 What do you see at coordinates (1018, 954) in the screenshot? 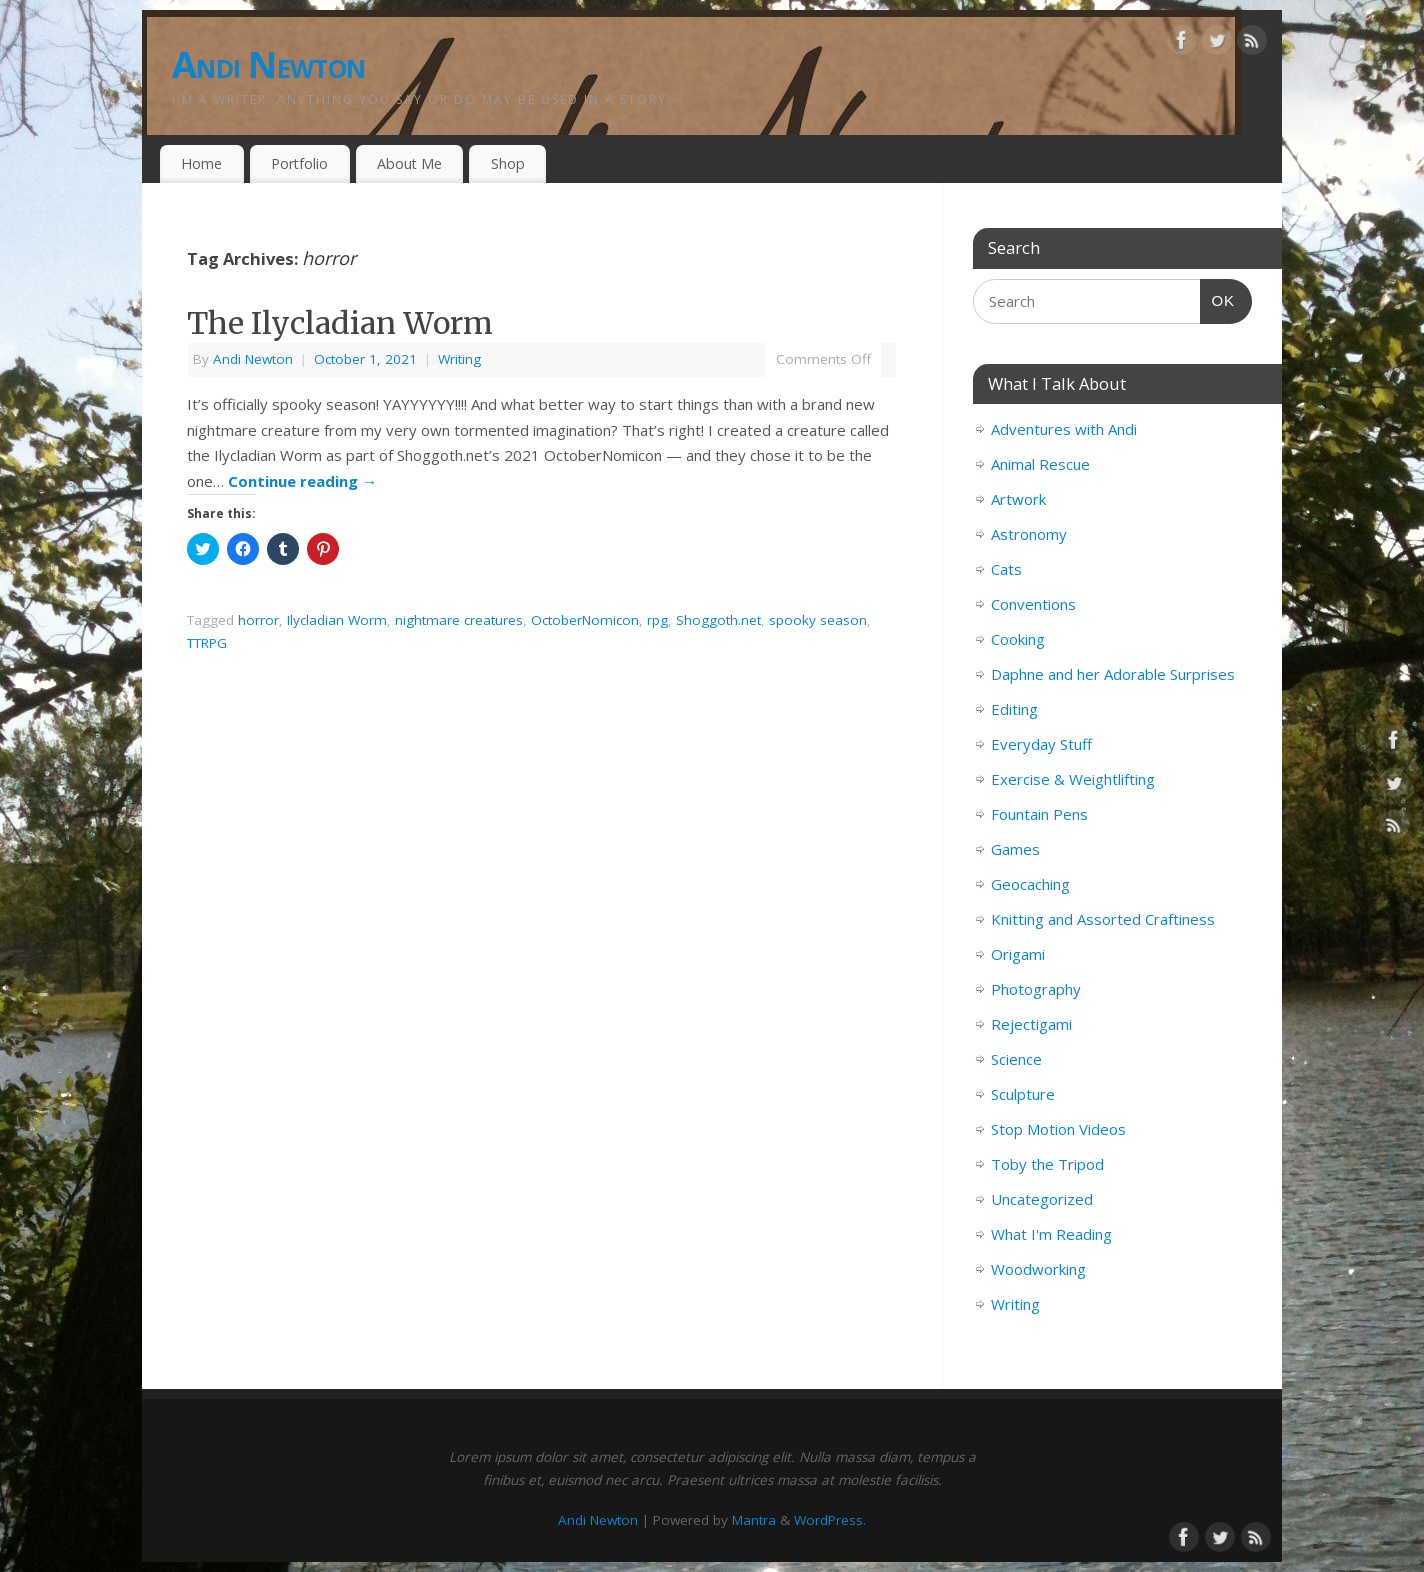
I see `Origami` at bounding box center [1018, 954].